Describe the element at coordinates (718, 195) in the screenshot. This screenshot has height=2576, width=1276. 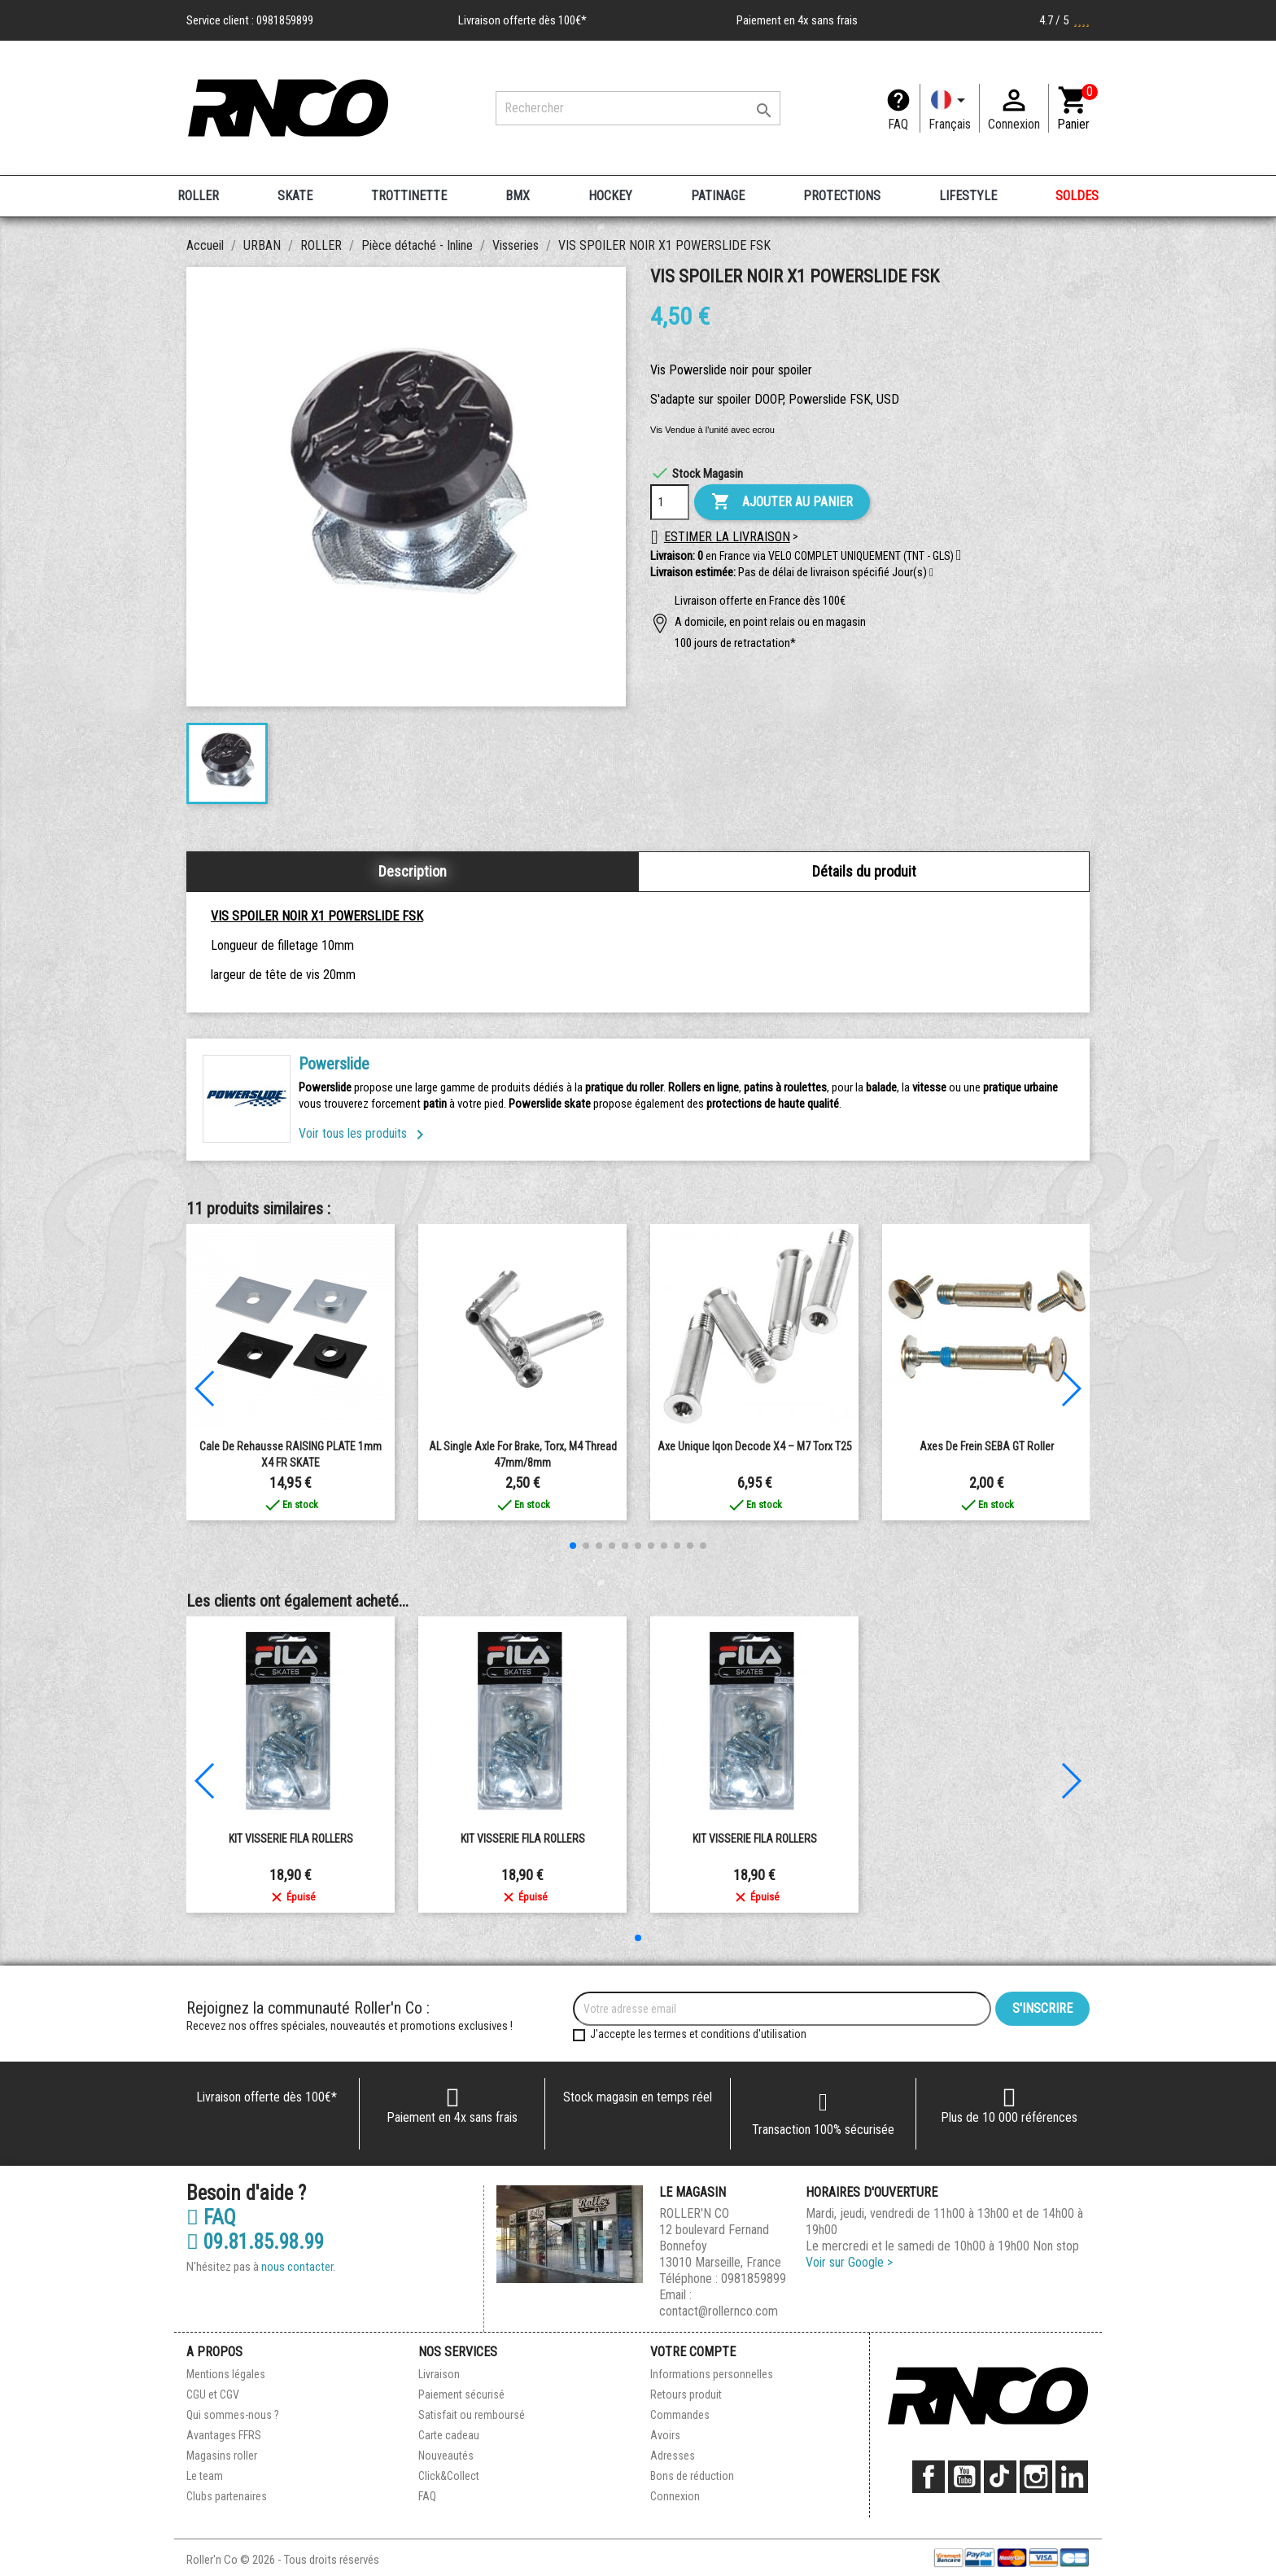
I see `PATINAGE` at that location.